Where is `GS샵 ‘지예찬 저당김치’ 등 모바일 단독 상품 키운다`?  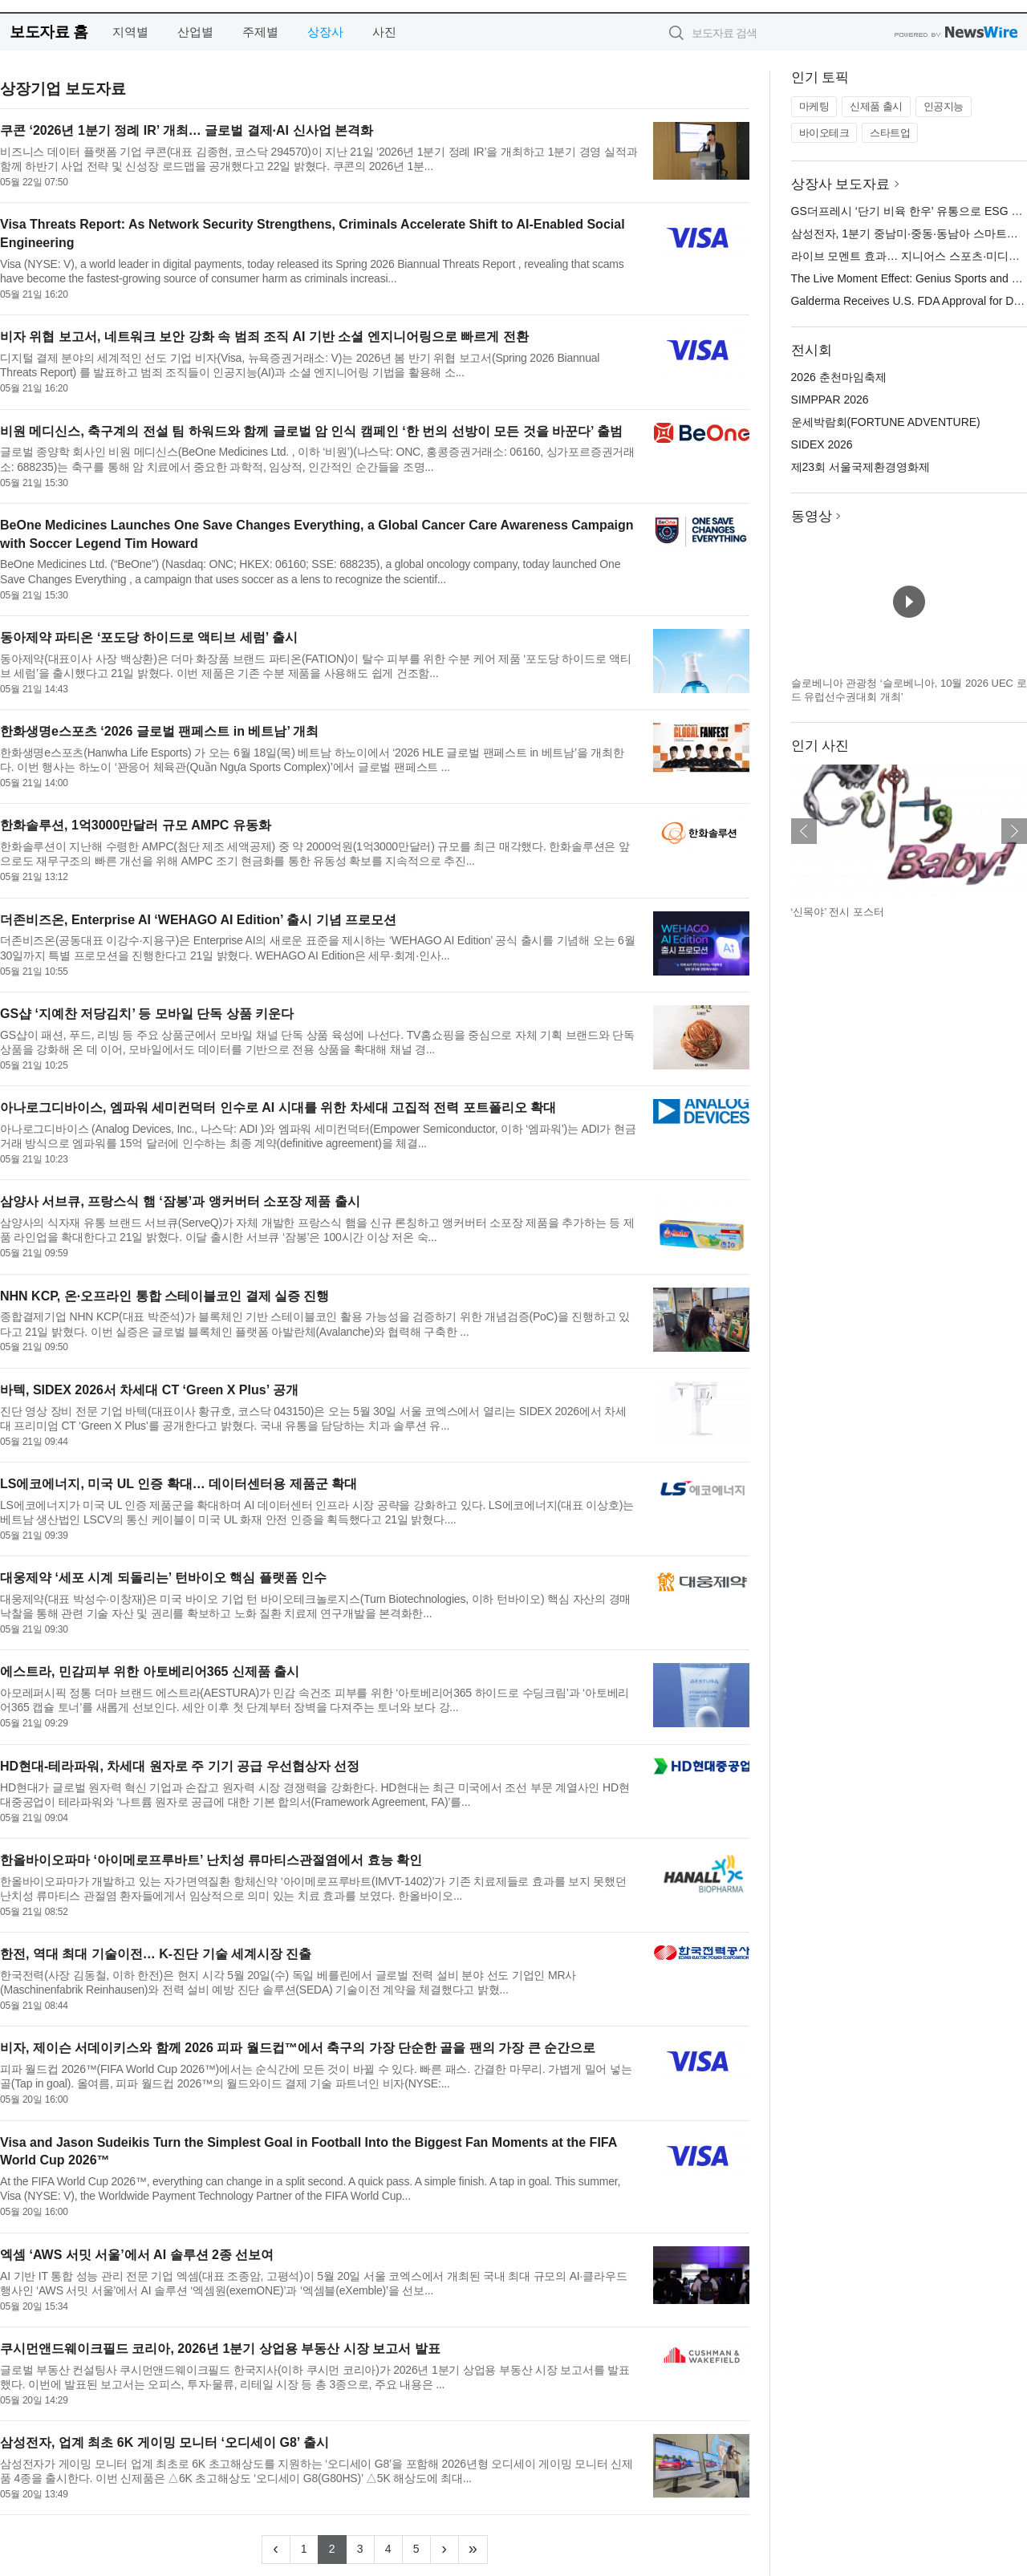
GS샵 ‘지예찬 저당김치’ 등 모바일 단독 상품 키운다 is located at coordinates (147, 1013).